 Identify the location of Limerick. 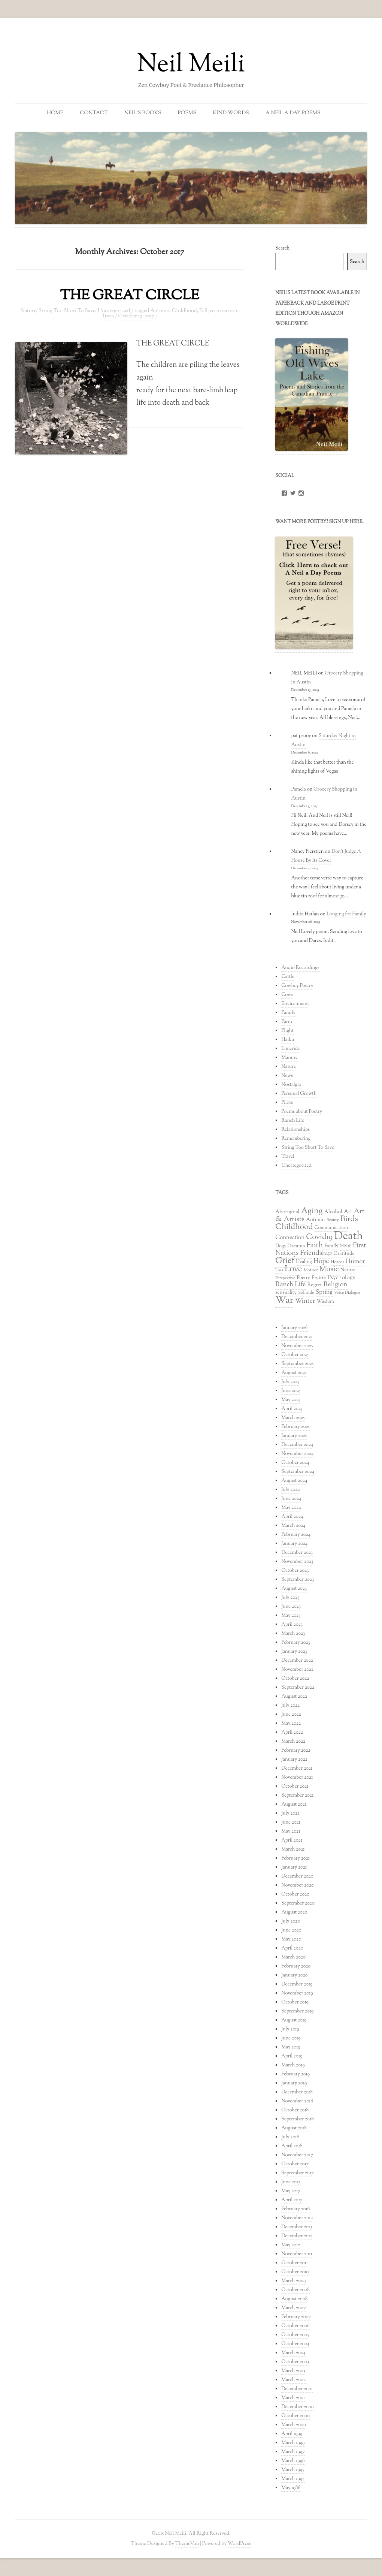
(290, 1048).